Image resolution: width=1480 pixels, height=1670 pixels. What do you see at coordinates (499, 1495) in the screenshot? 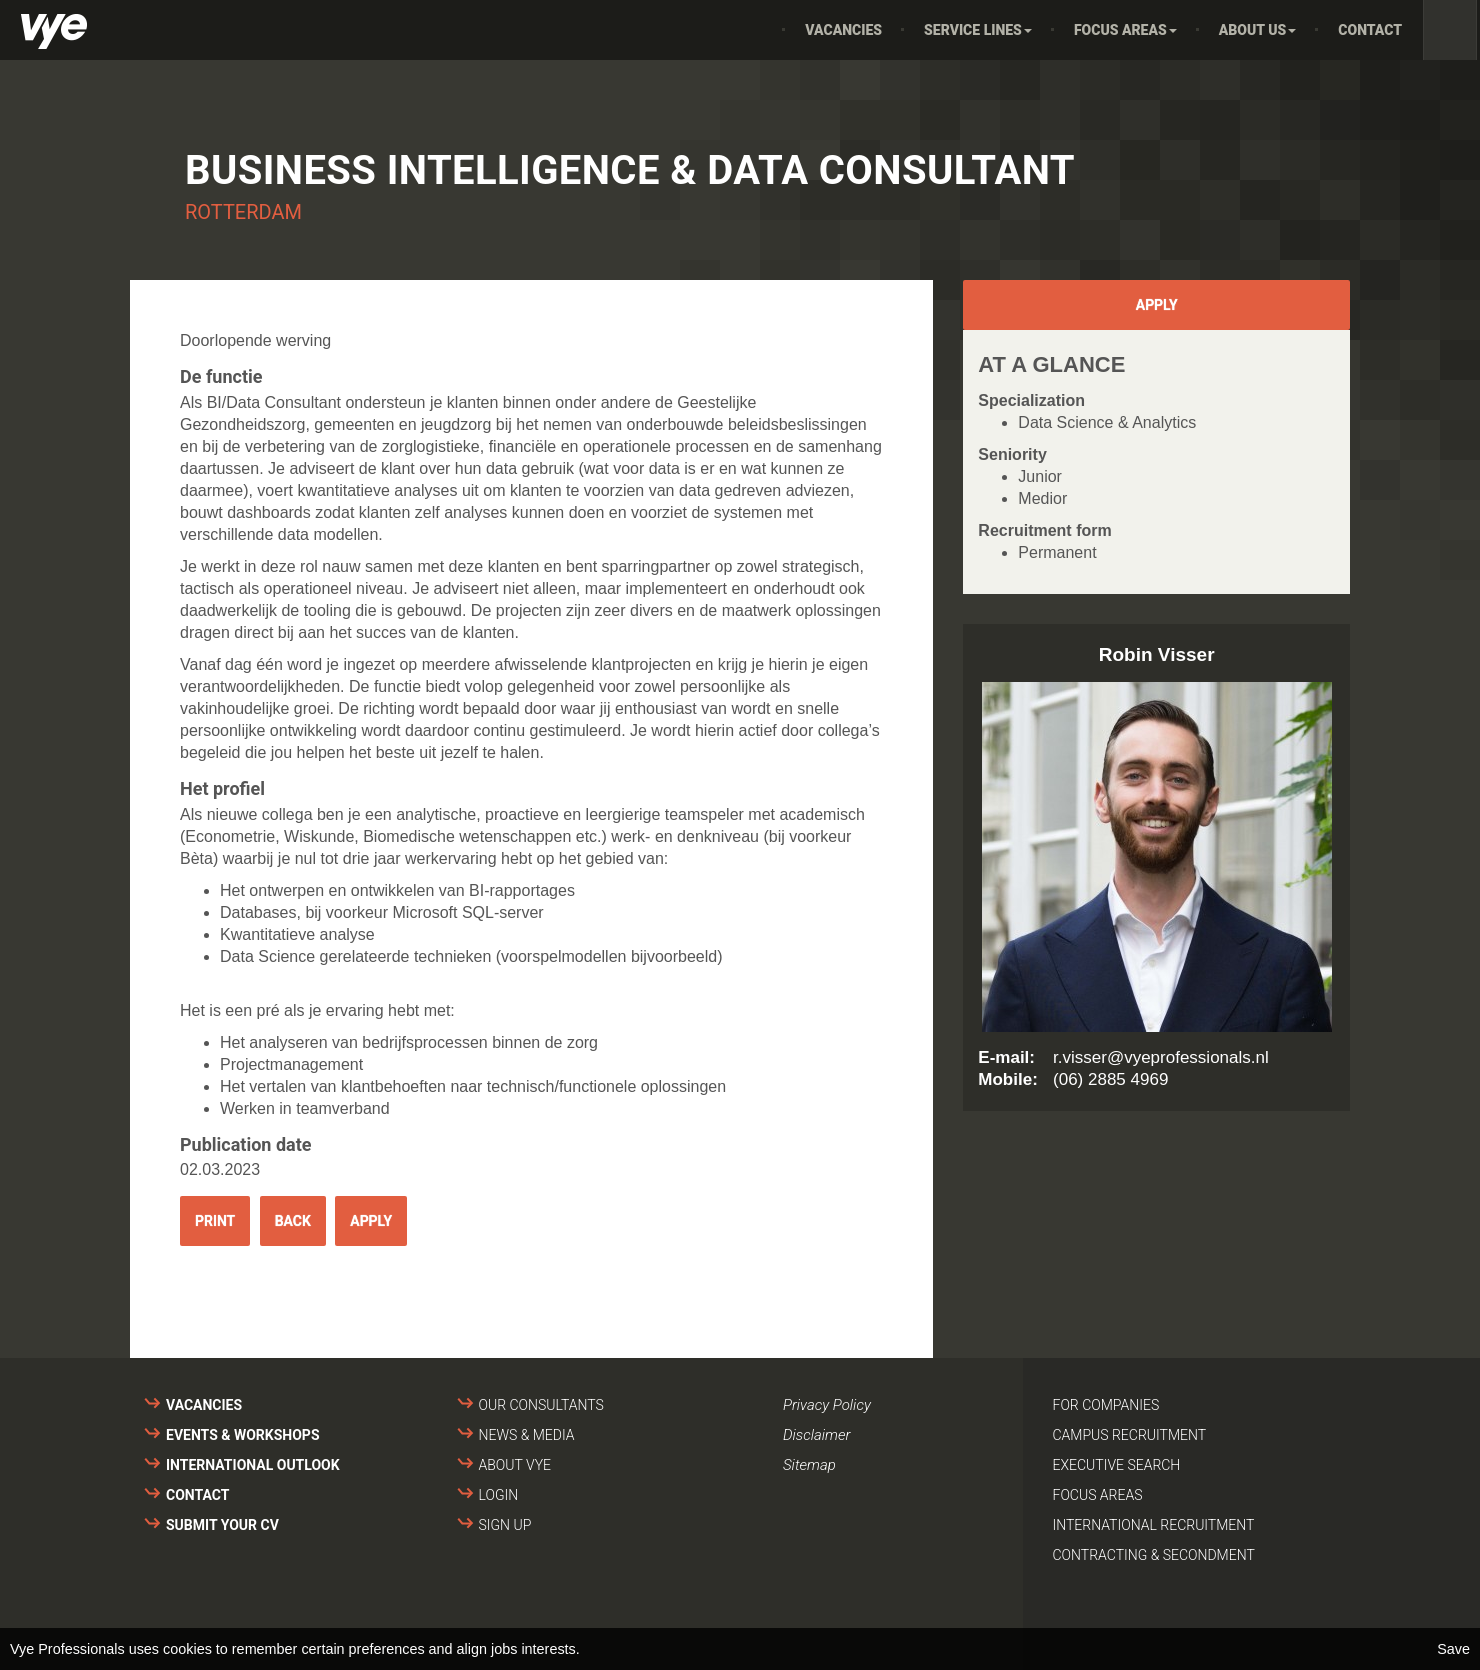
I see `Login` at bounding box center [499, 1495].